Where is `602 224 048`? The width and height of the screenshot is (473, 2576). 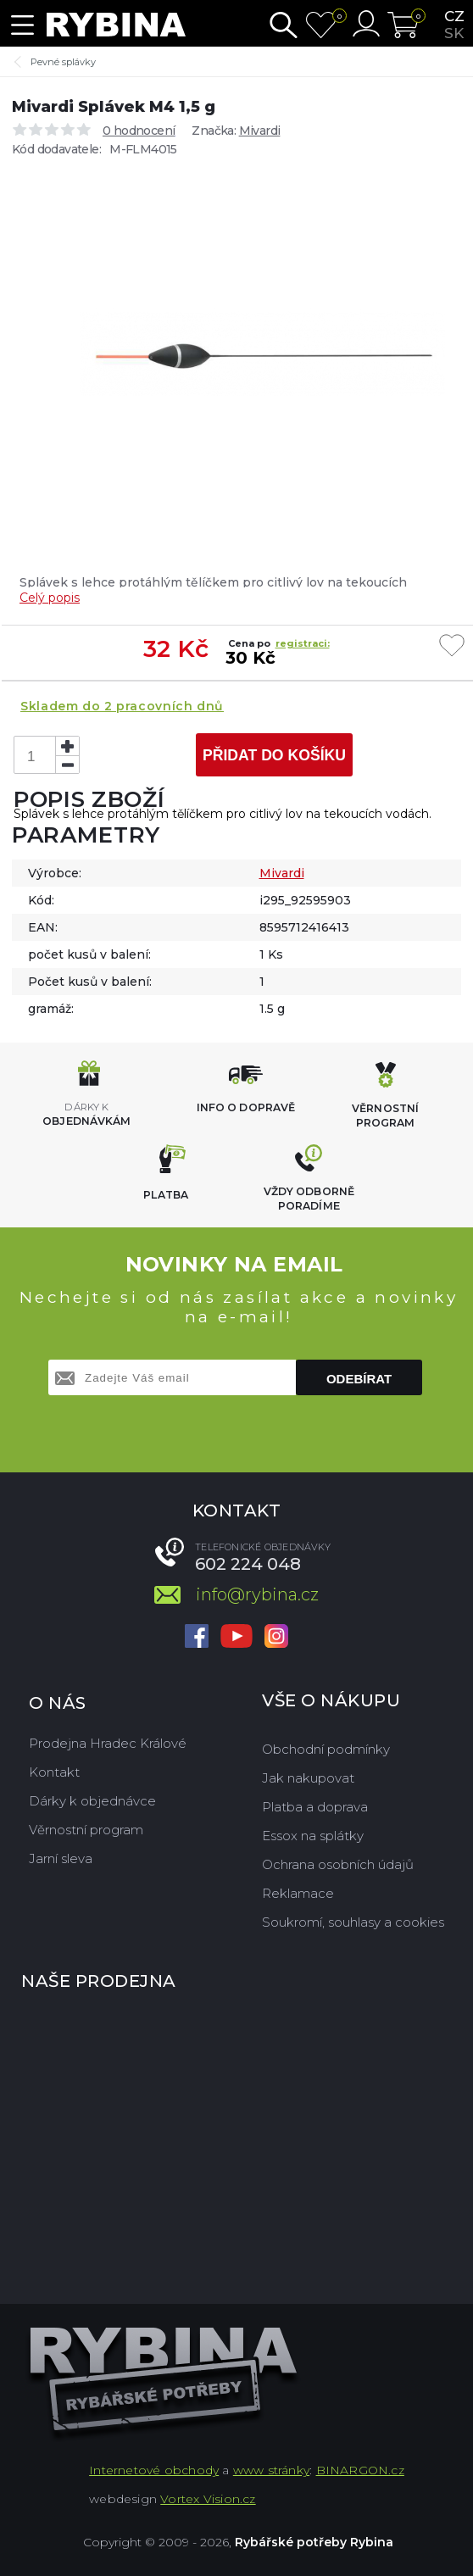 602 224 048 is located at coordinates (248, 1564).